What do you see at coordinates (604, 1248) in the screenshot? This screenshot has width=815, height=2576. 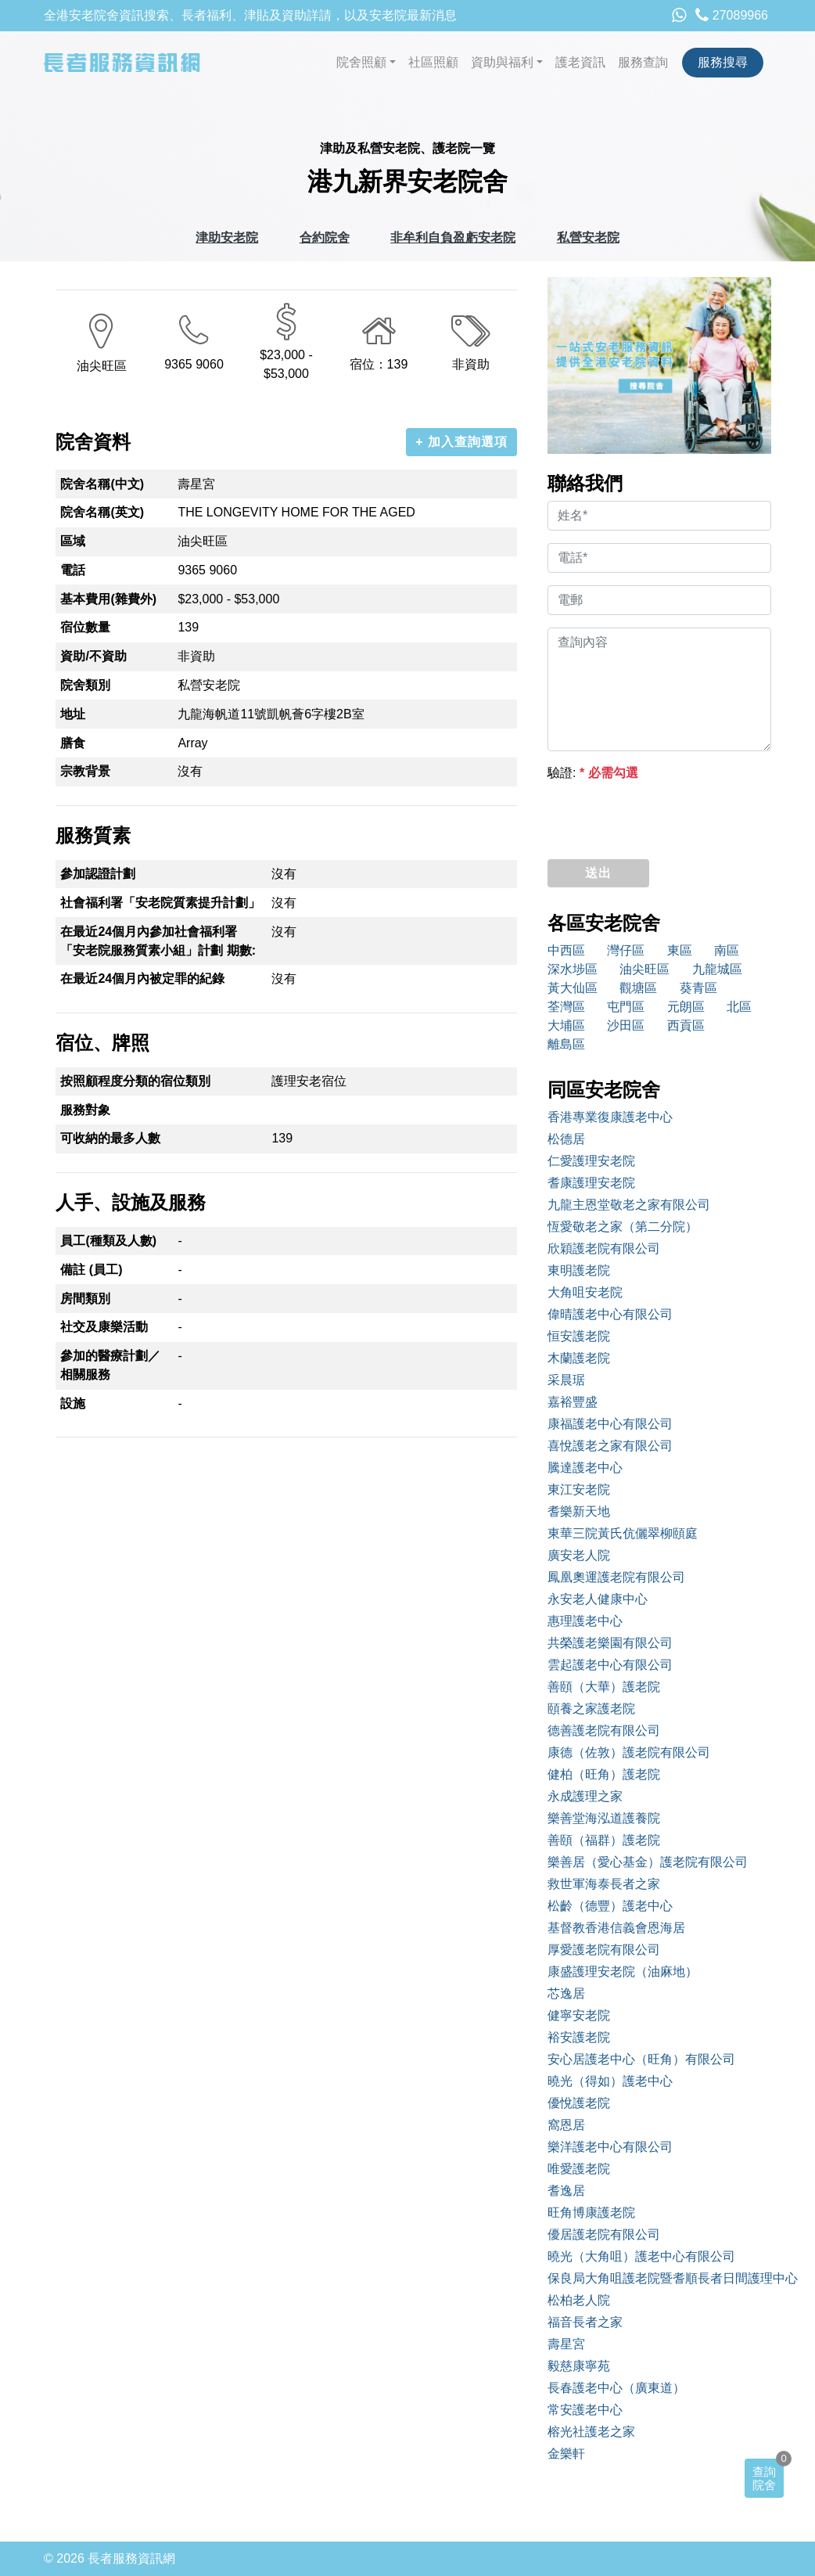 I see `欣穎護老院有限公司` at bounding box center [604, 1248].